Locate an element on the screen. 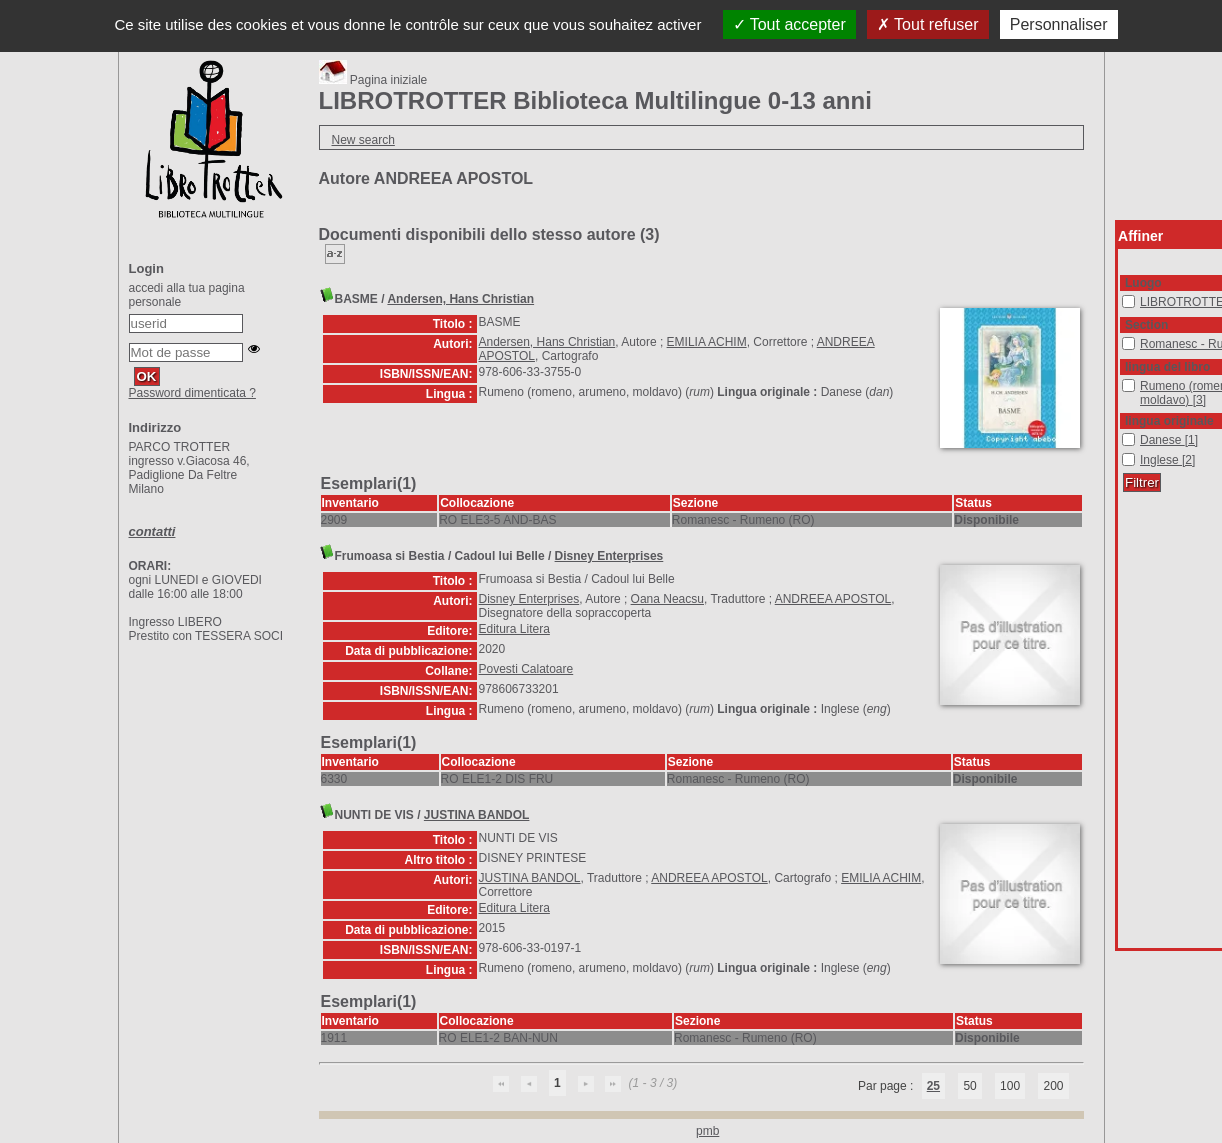 The width and height of the screenshot is (1222, 1143). 25 is located at coordinates (933, 1086).